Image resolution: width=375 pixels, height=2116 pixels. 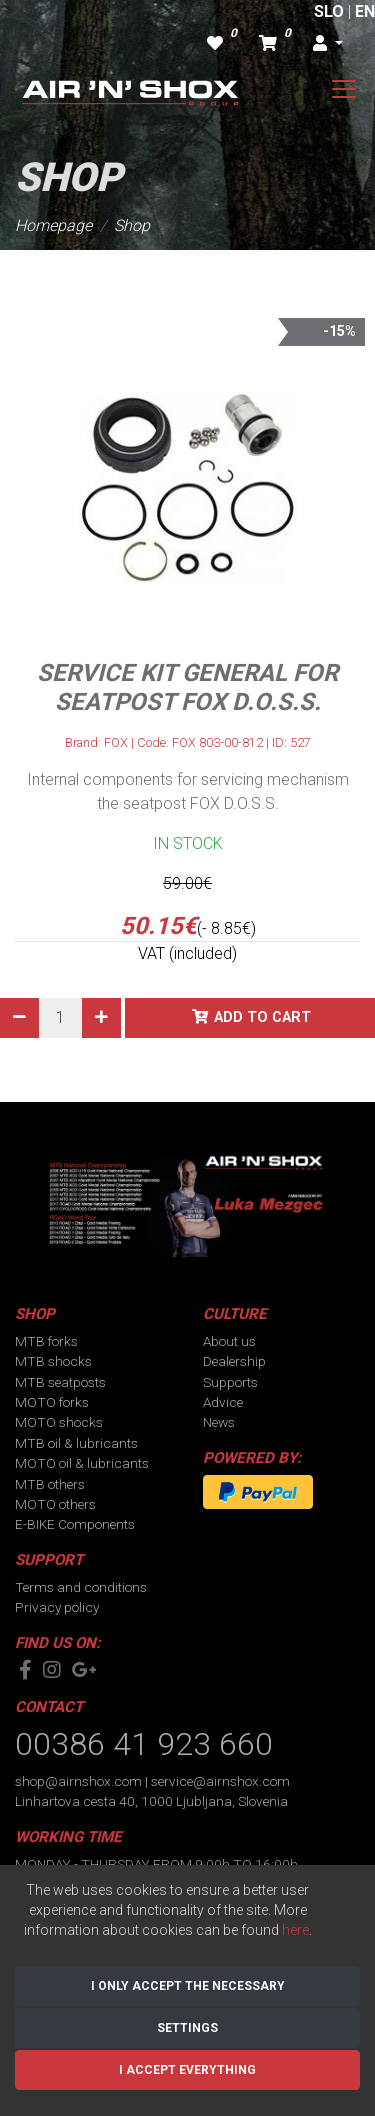 I want to click on MTB oil & lubricants, so click(x=76, y=1443).